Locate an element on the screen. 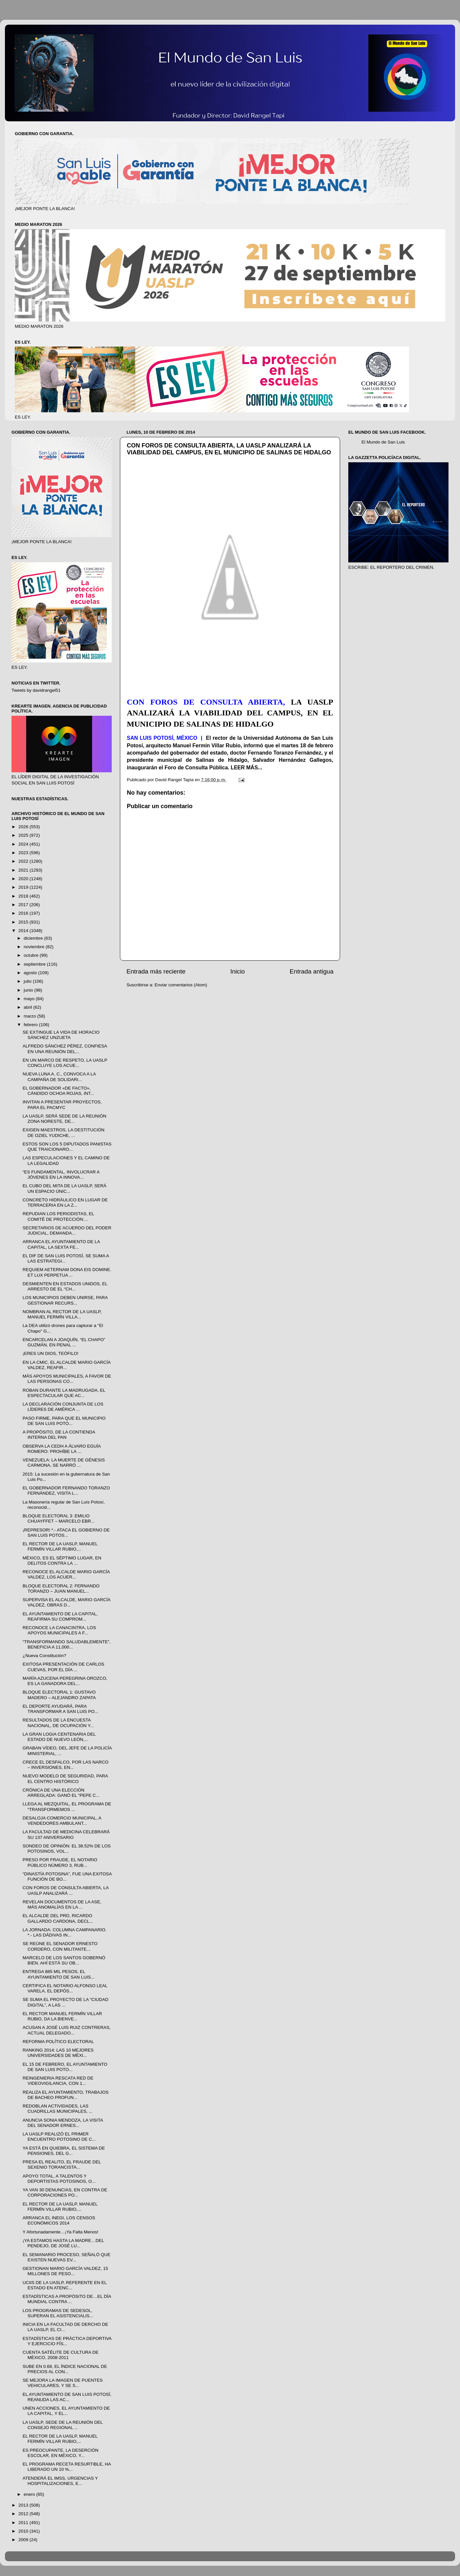 This screenshot has height=2576, width=460. SE EXTINGUE LA VIDA DE HORACIO SÁNCHEZ UNZUETA is located at coordinates (61, 1035).